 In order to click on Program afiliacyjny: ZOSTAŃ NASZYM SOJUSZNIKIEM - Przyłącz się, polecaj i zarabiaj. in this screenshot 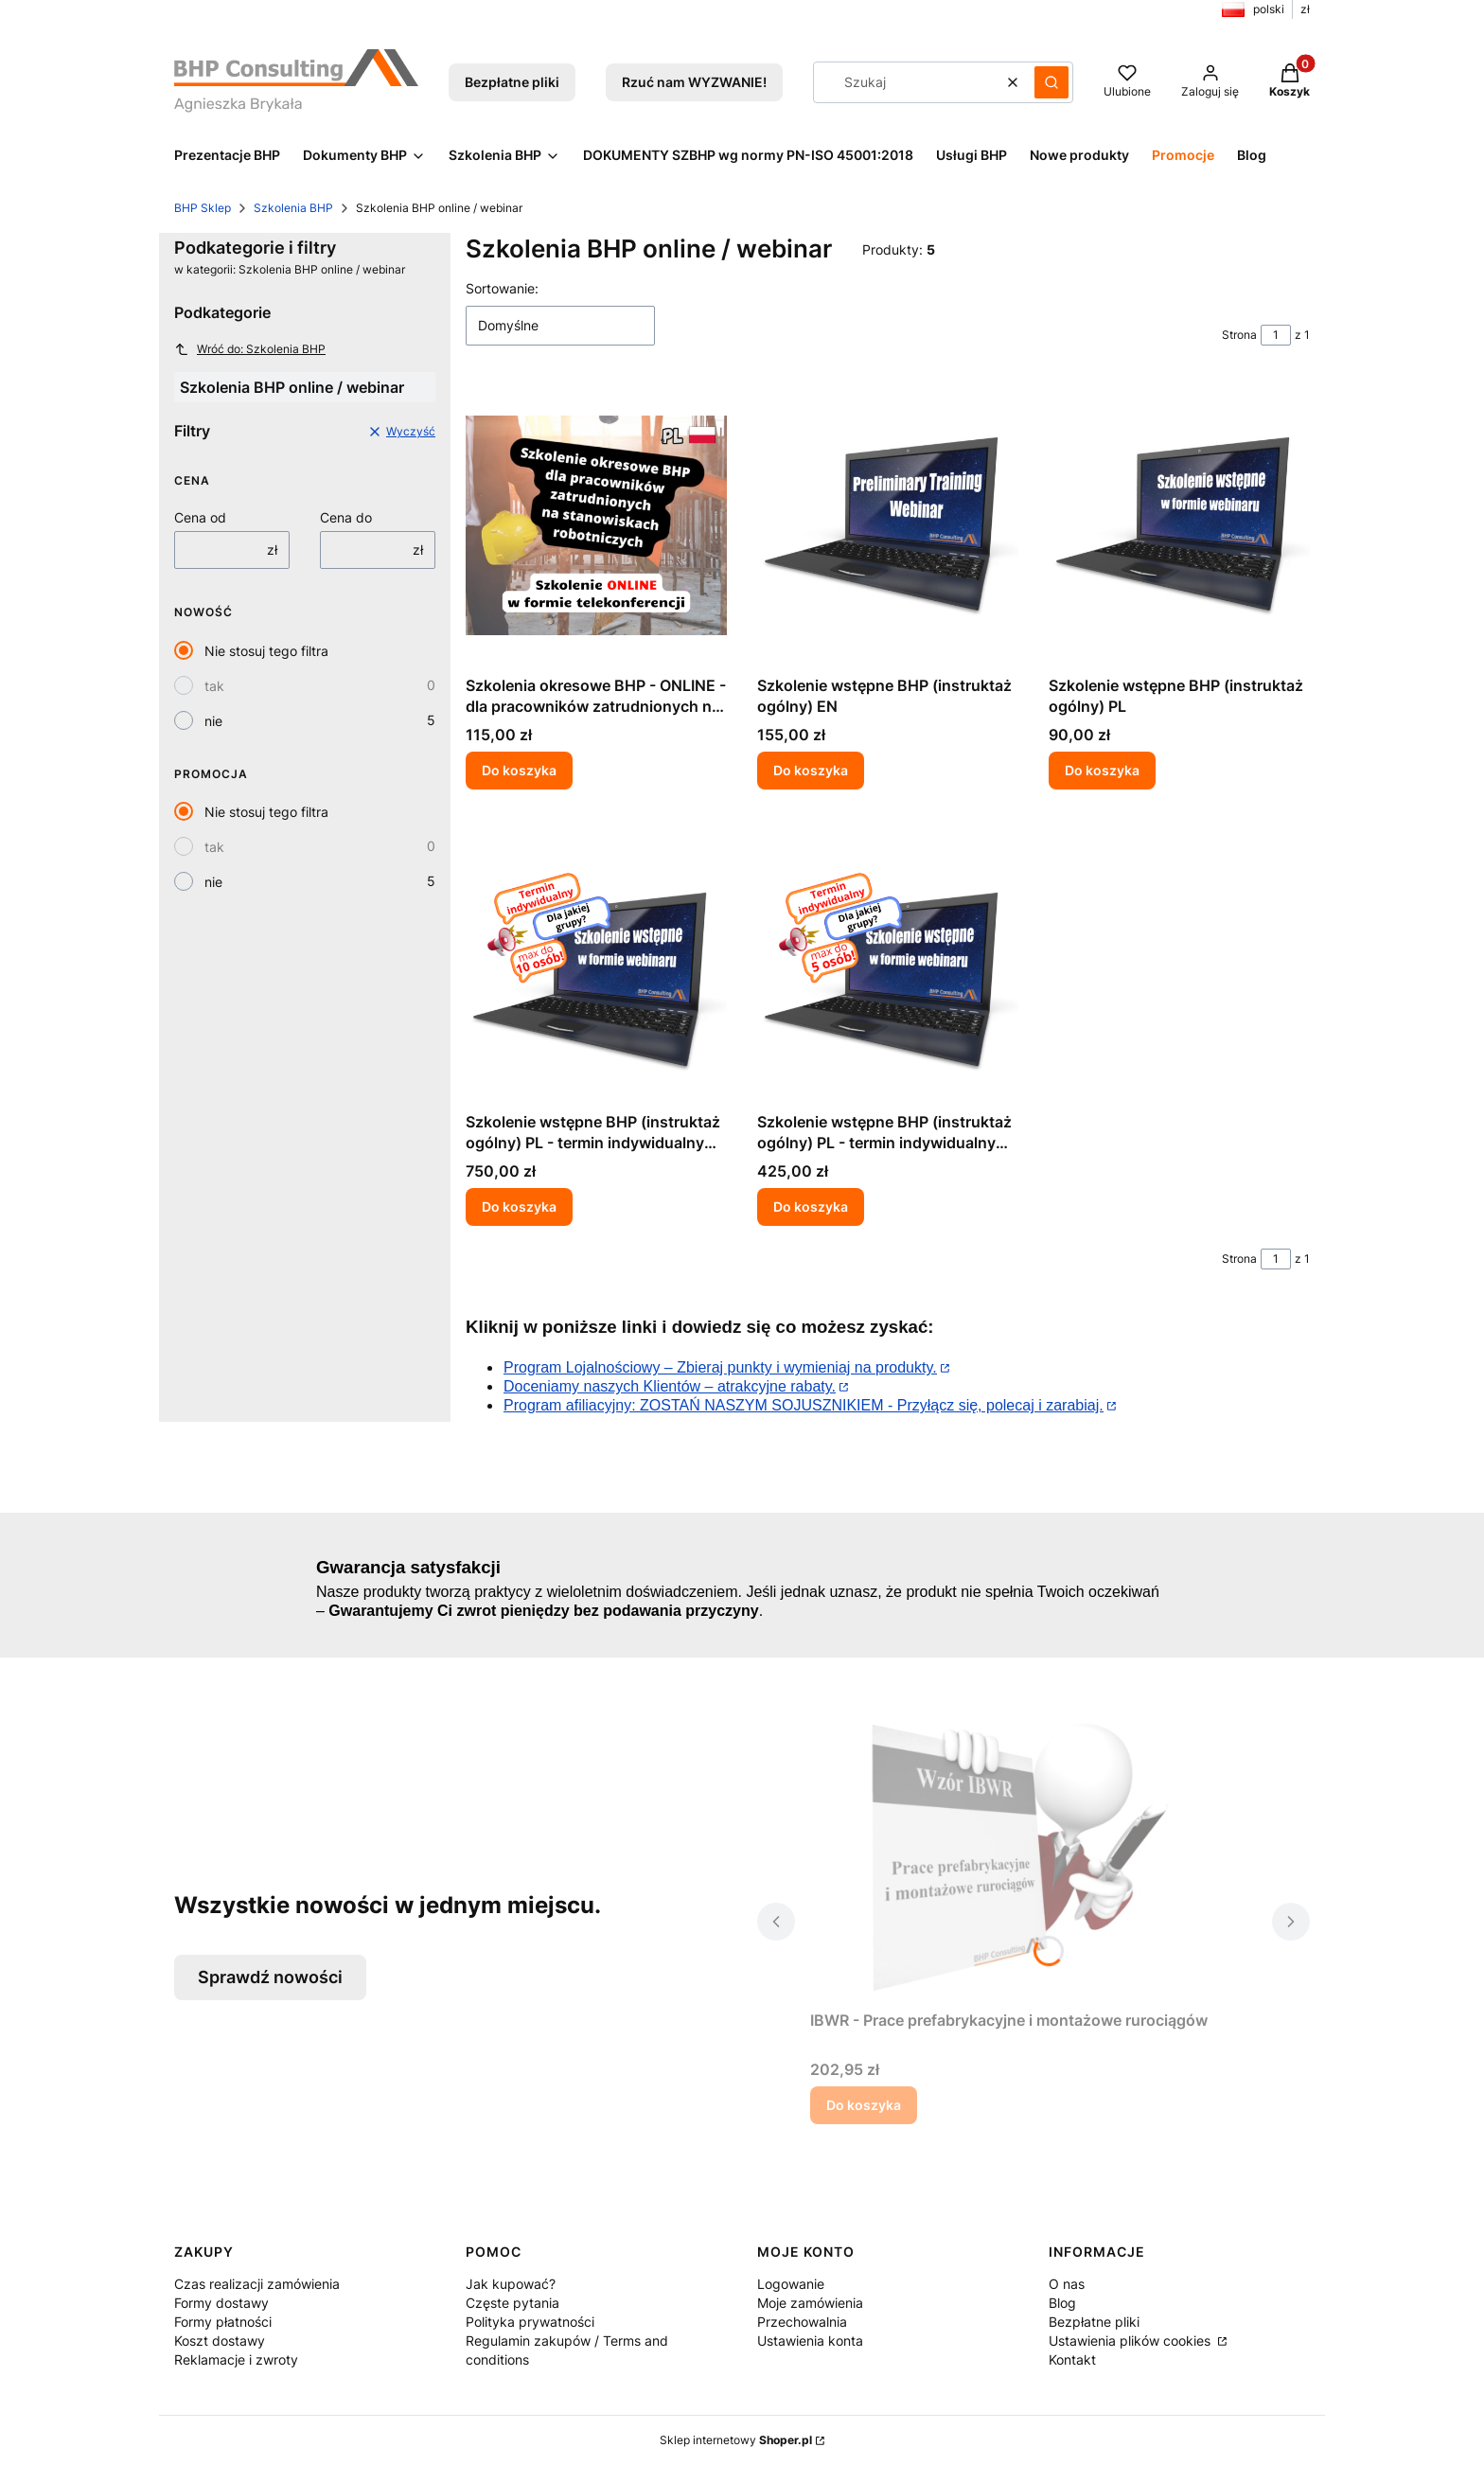, I will do `click(804, 1405)`.